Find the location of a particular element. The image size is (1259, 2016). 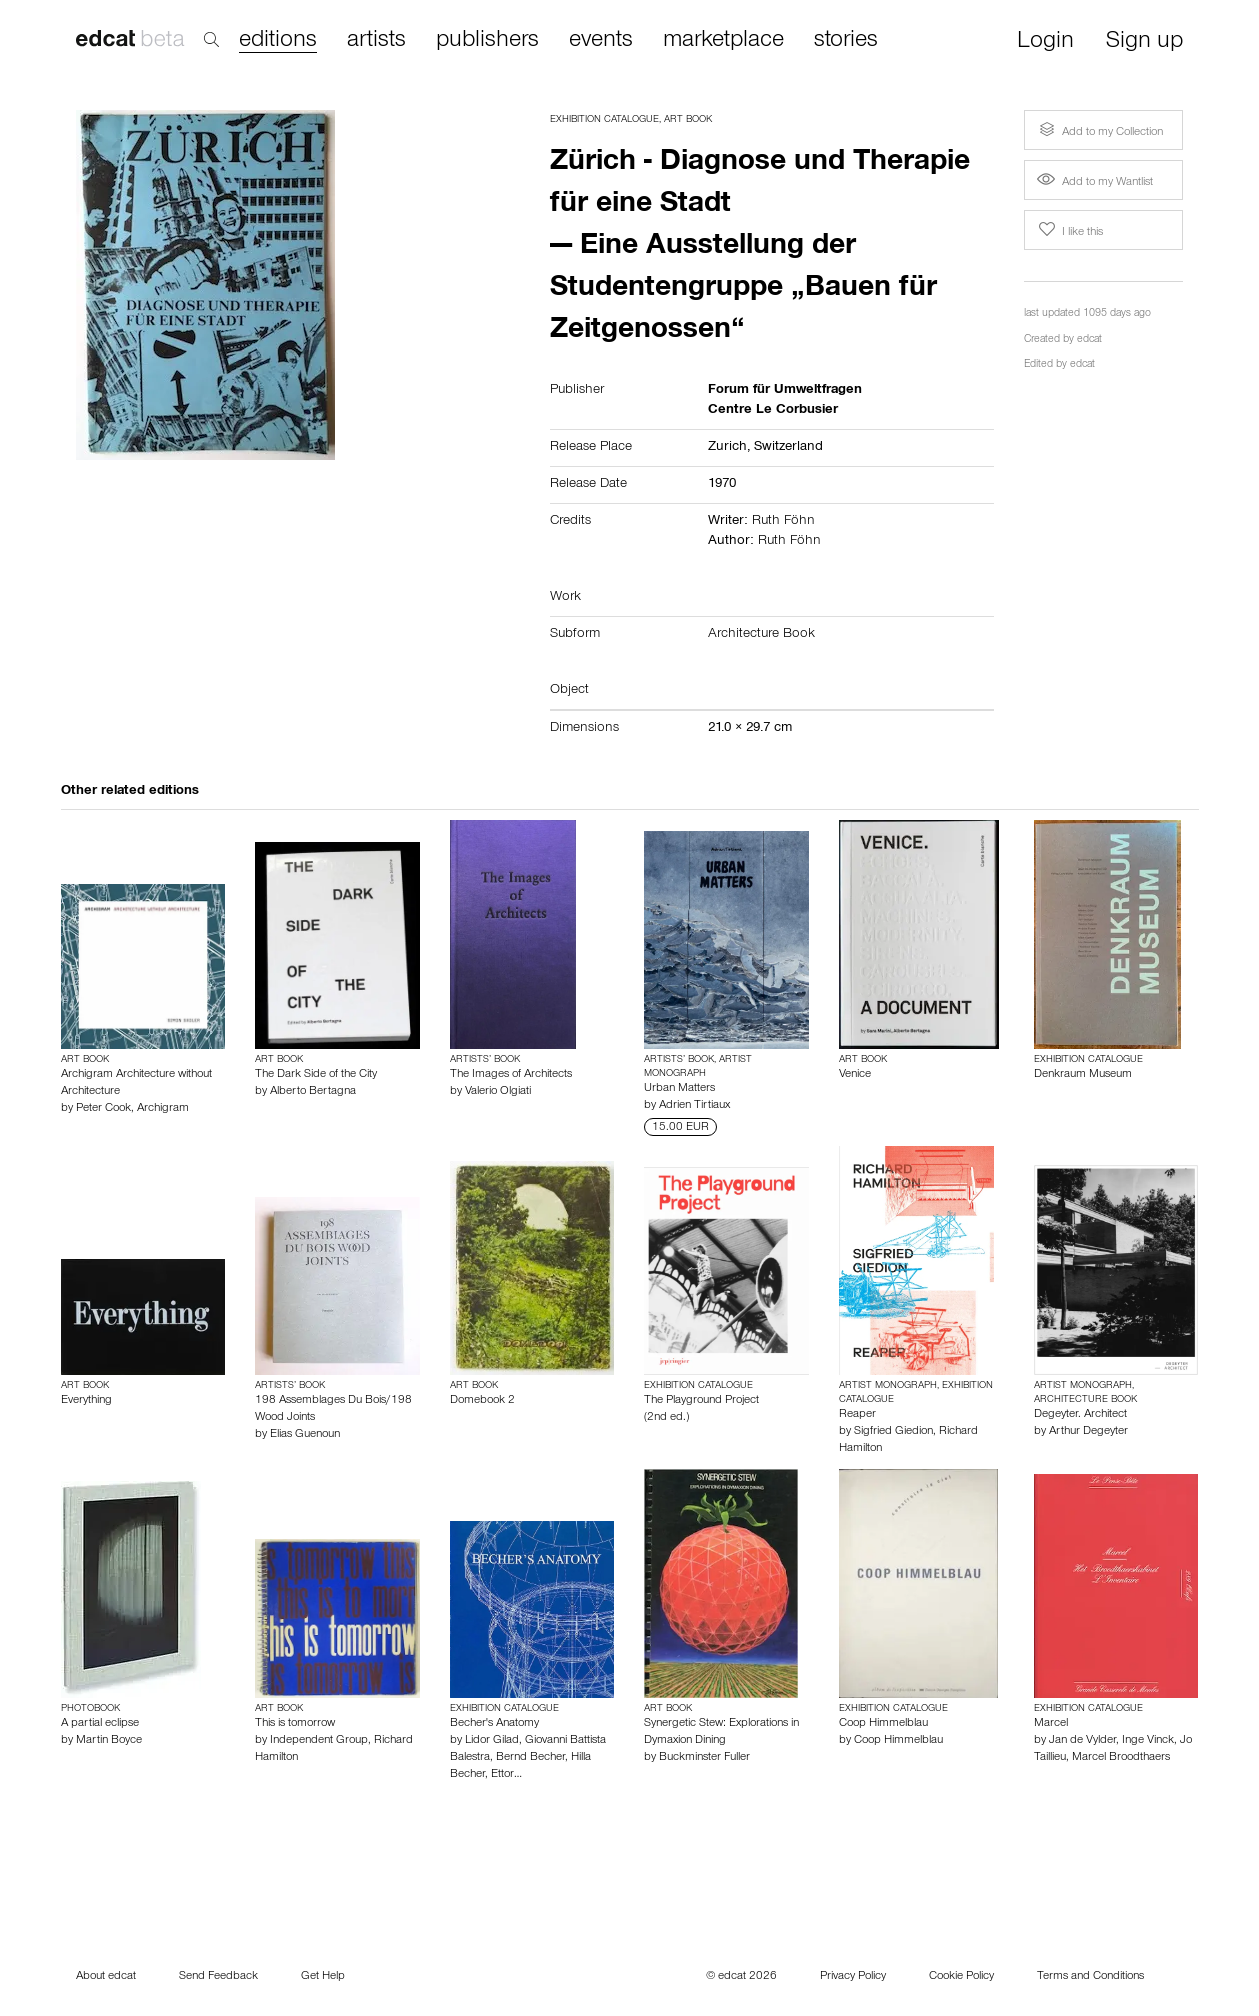

Venice is located at coordinates (855, 1075).